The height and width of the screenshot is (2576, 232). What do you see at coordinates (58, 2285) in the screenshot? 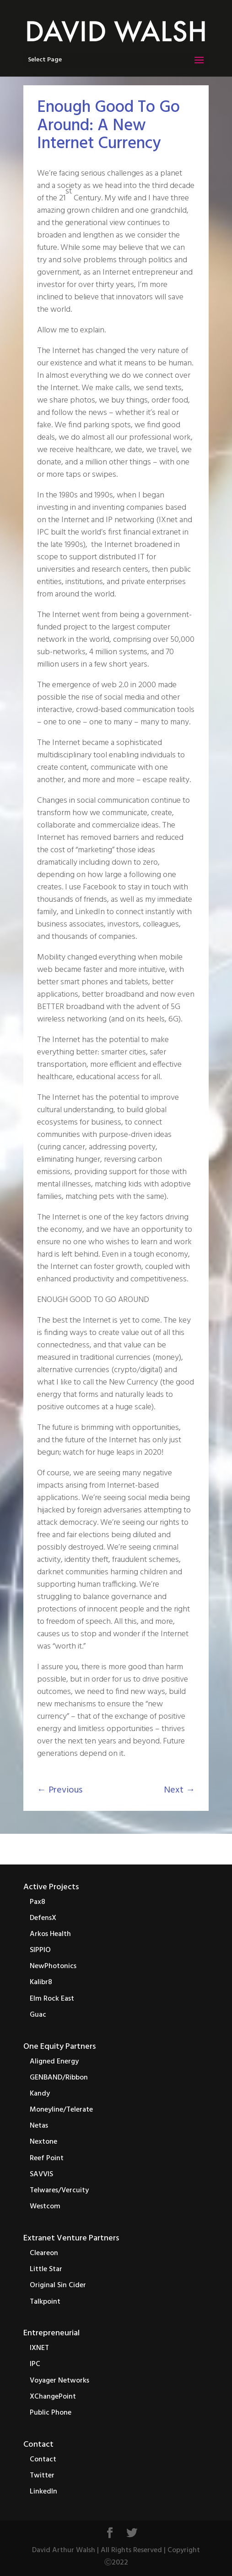
I see `Original Sin Cider` at bounding box center [58, 2285].